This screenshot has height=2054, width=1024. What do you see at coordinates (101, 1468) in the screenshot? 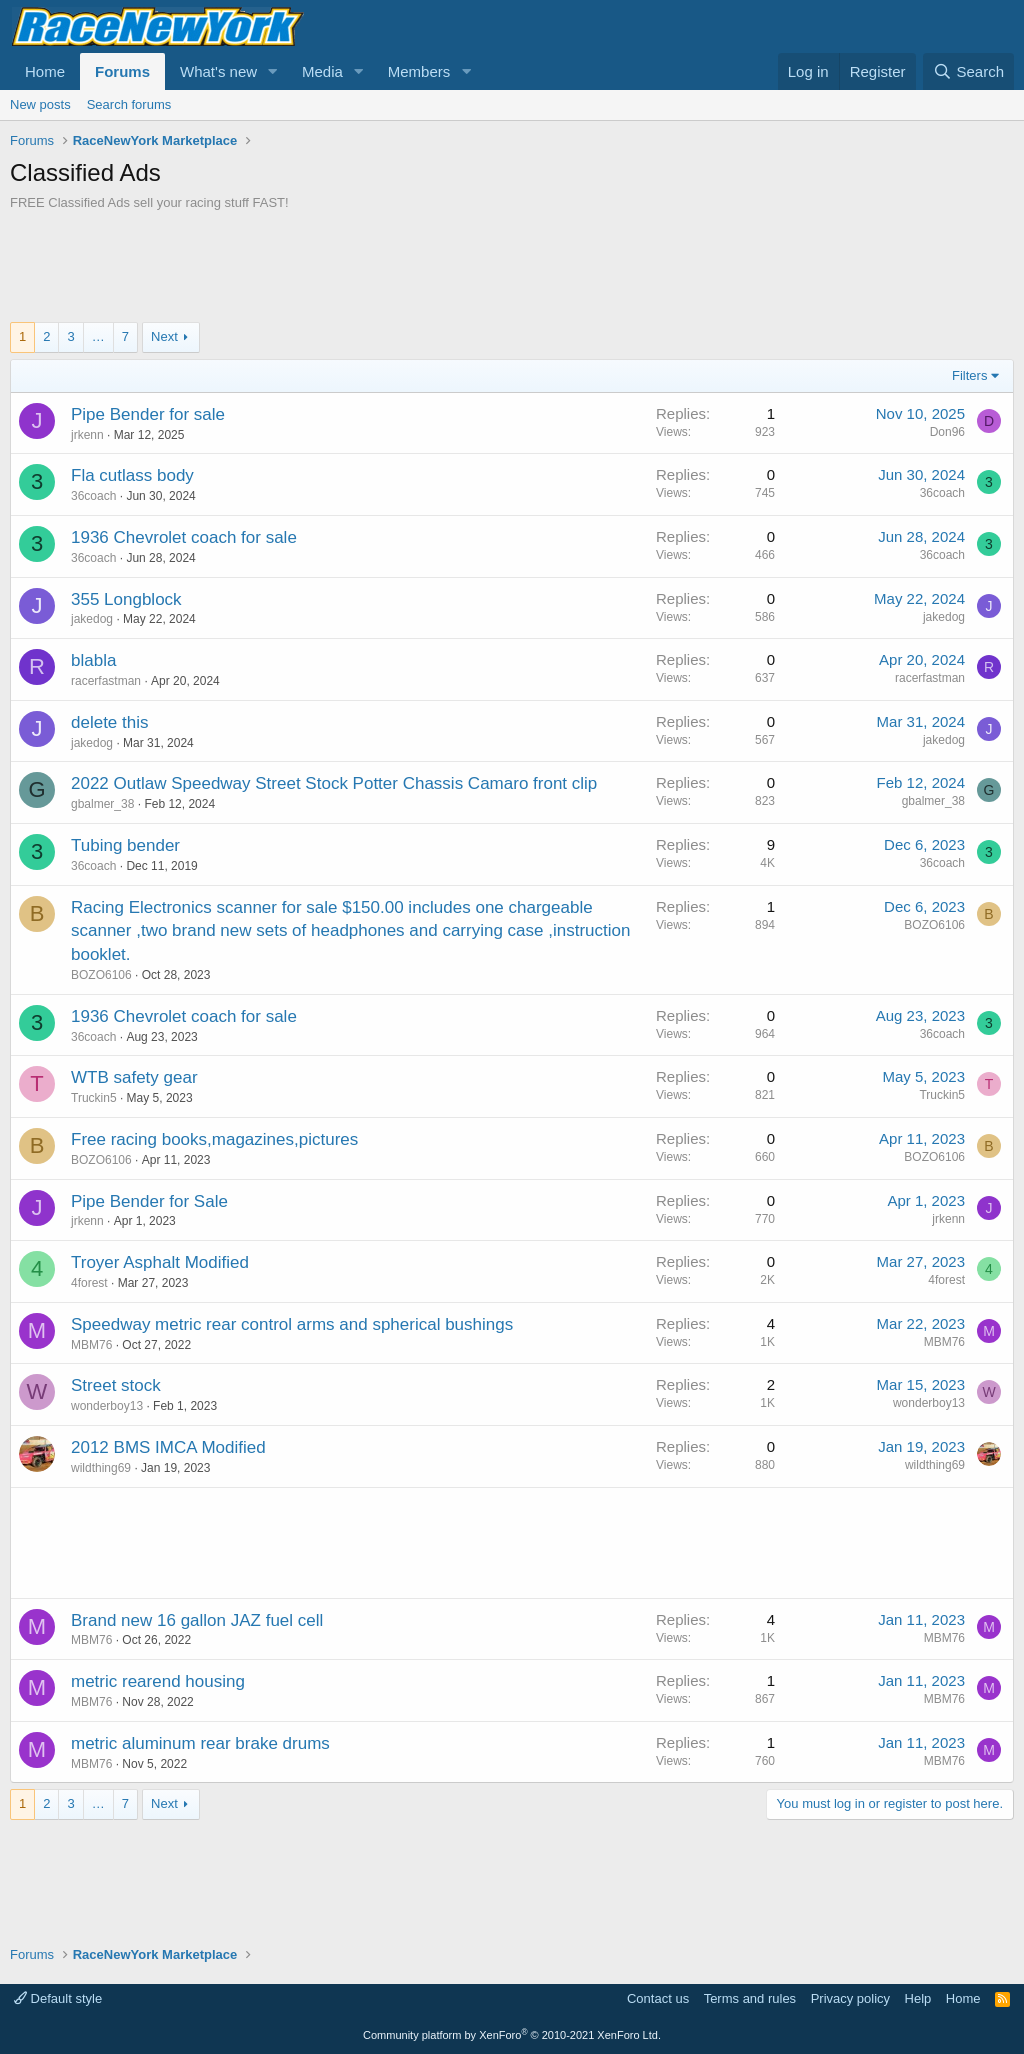
I see `wildthing69` at bounding box center [101, 1468].